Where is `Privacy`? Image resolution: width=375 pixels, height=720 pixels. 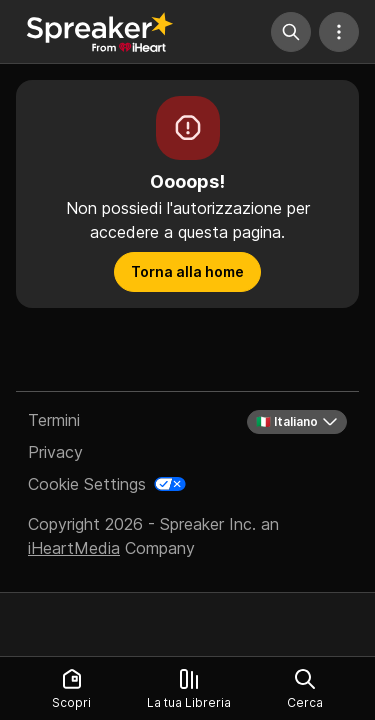
Privacy is located at coordinates (55, 452).